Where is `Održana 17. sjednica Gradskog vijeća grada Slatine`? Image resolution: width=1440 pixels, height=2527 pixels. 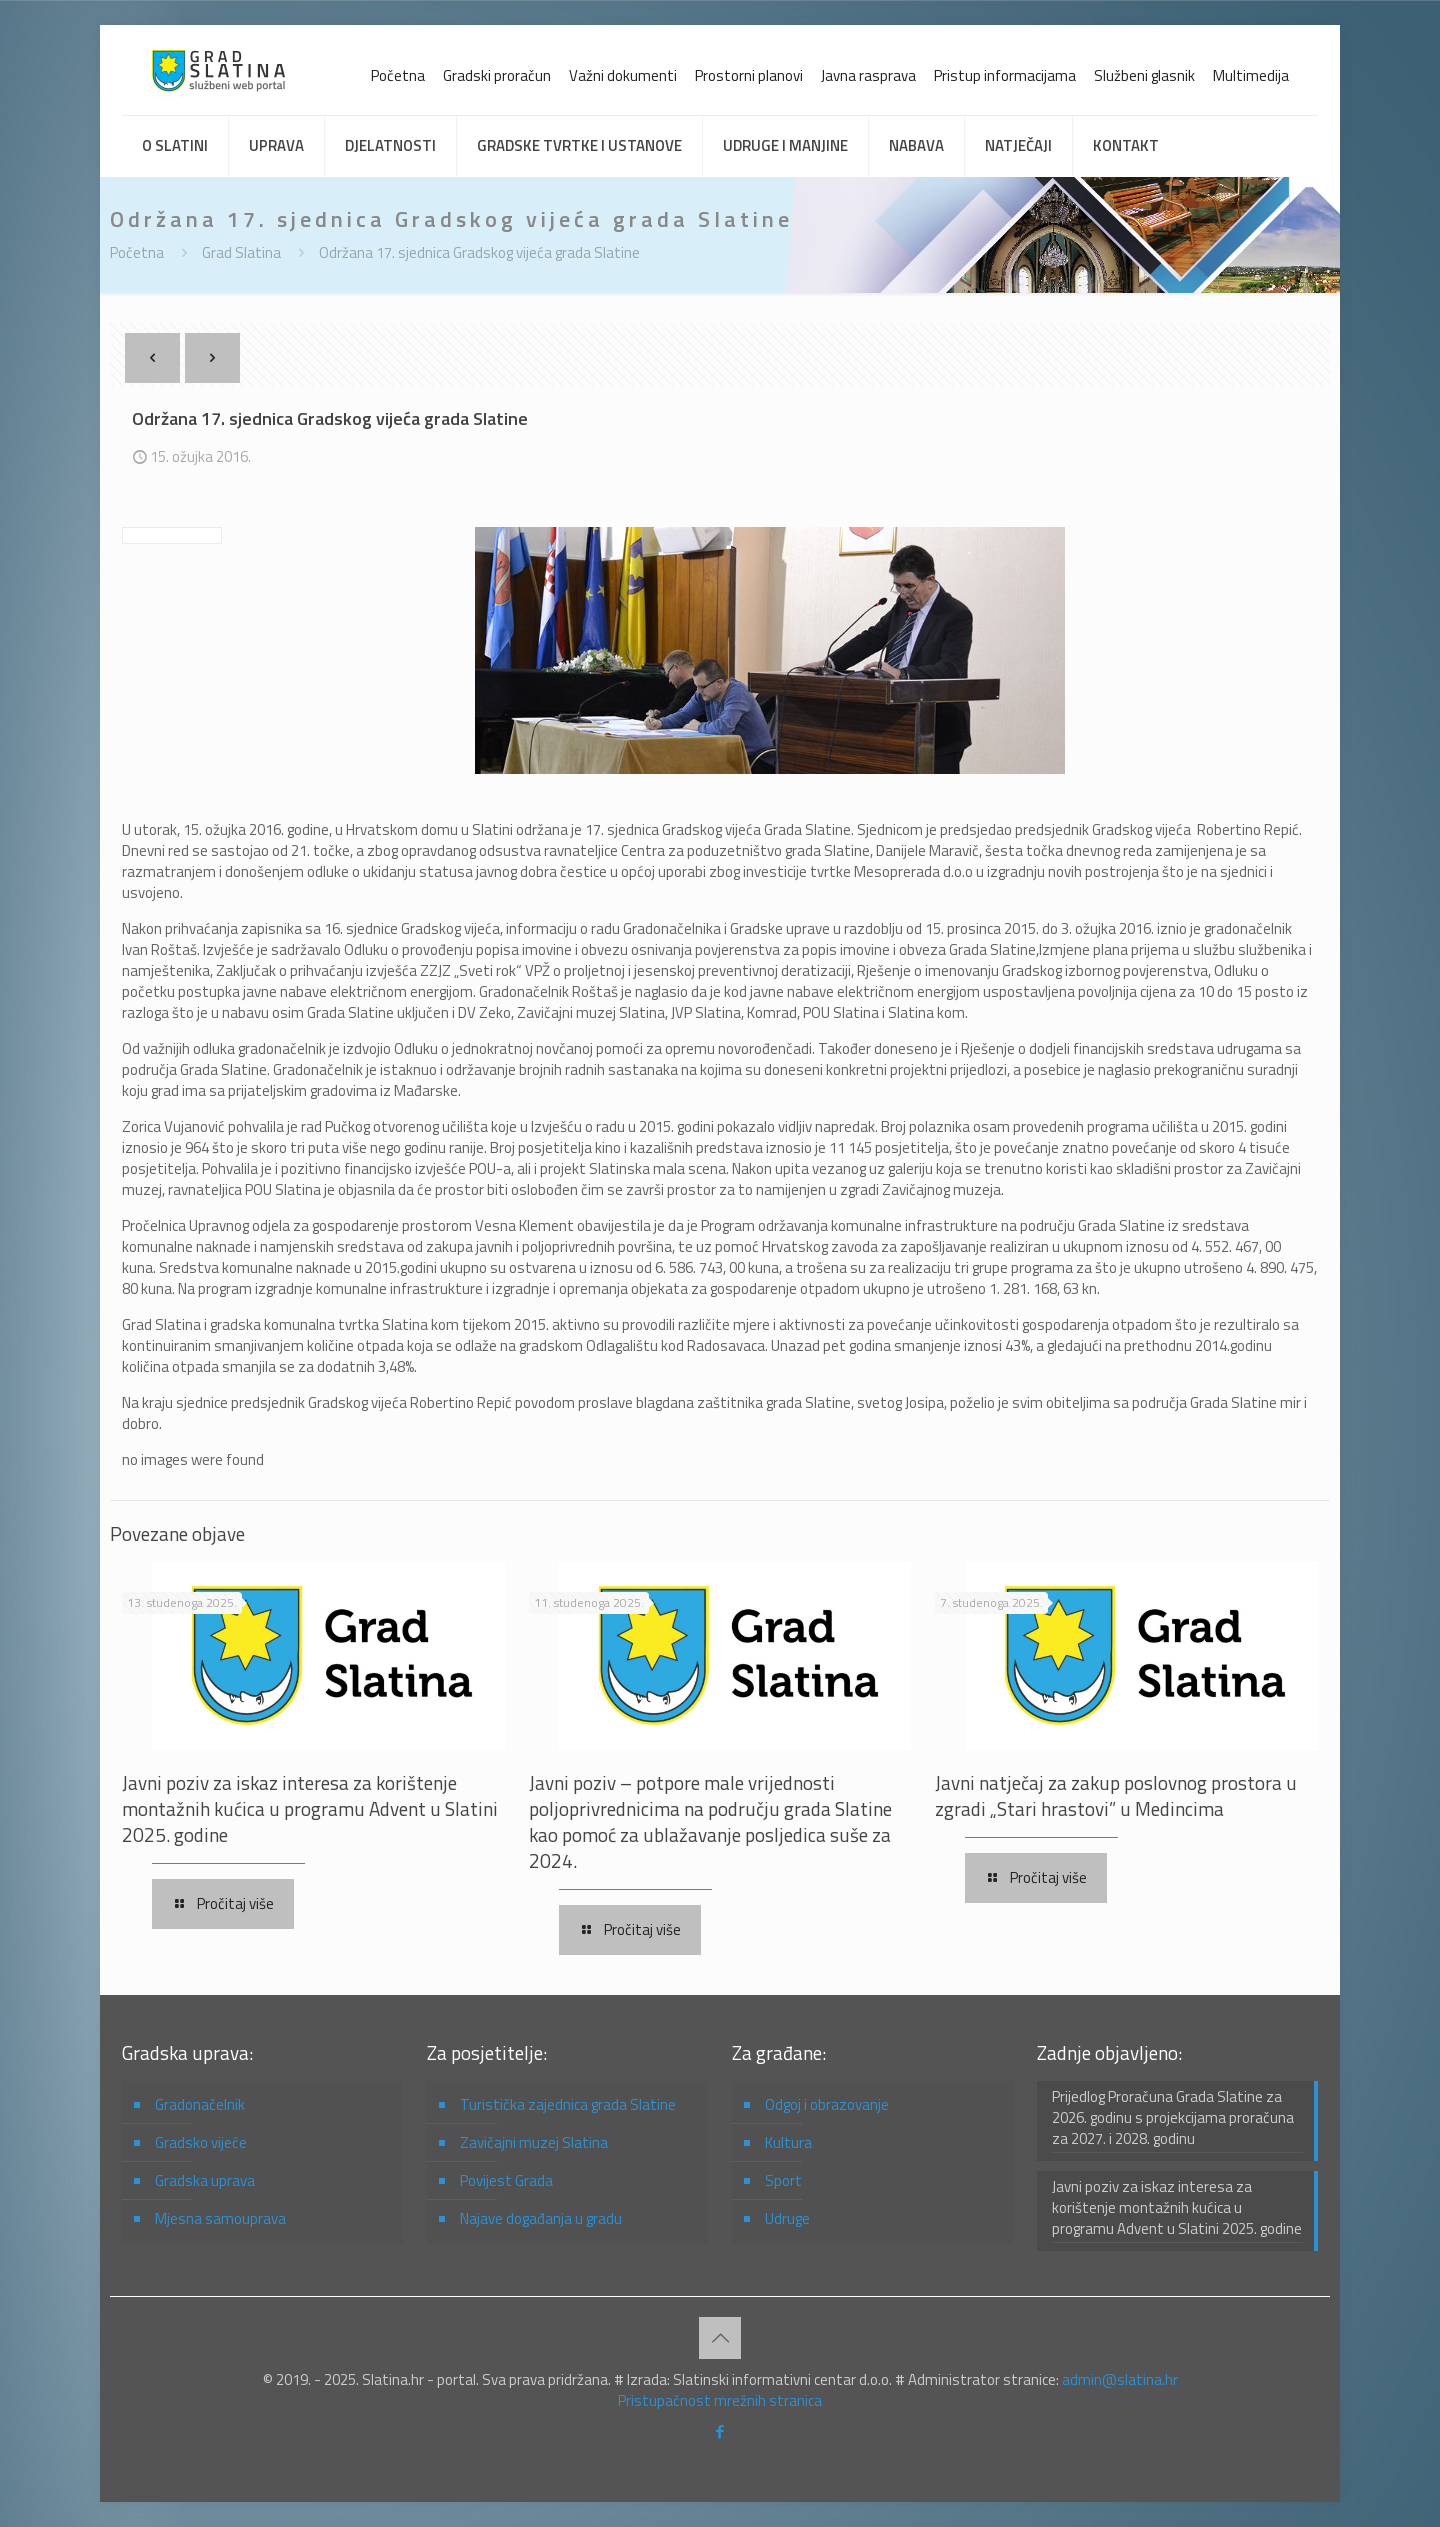
Održana 17. sjednica Gradskog vijeća grada Slatine is located at coordinates (479, 252).